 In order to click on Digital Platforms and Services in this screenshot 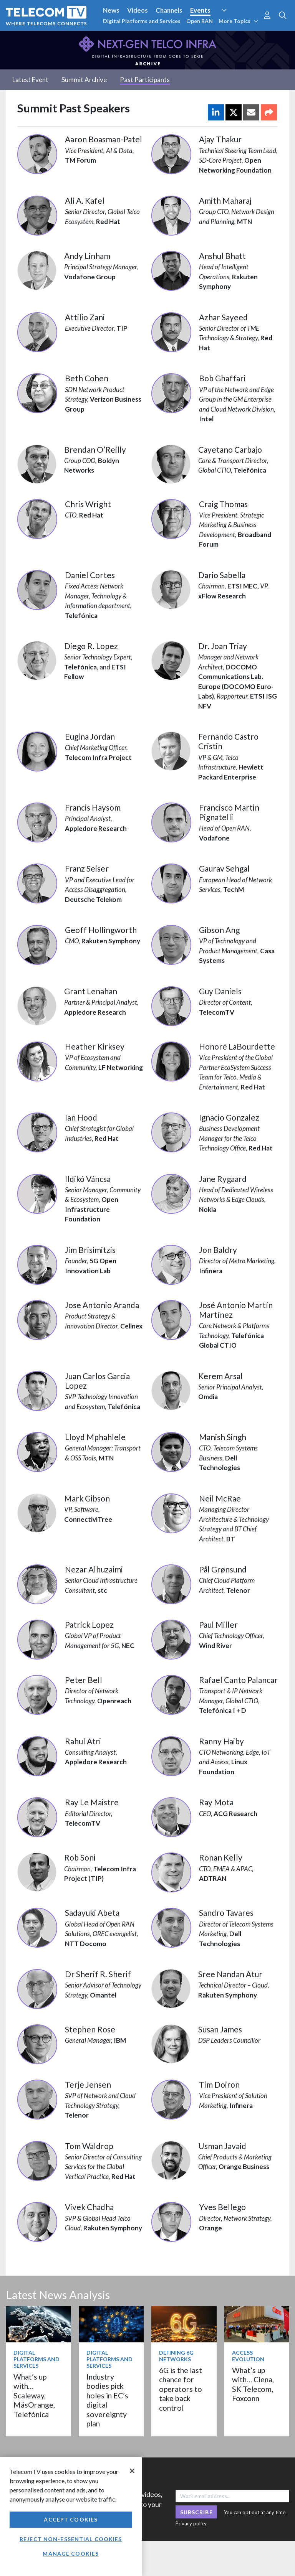, I will do `click(142, 21)`.